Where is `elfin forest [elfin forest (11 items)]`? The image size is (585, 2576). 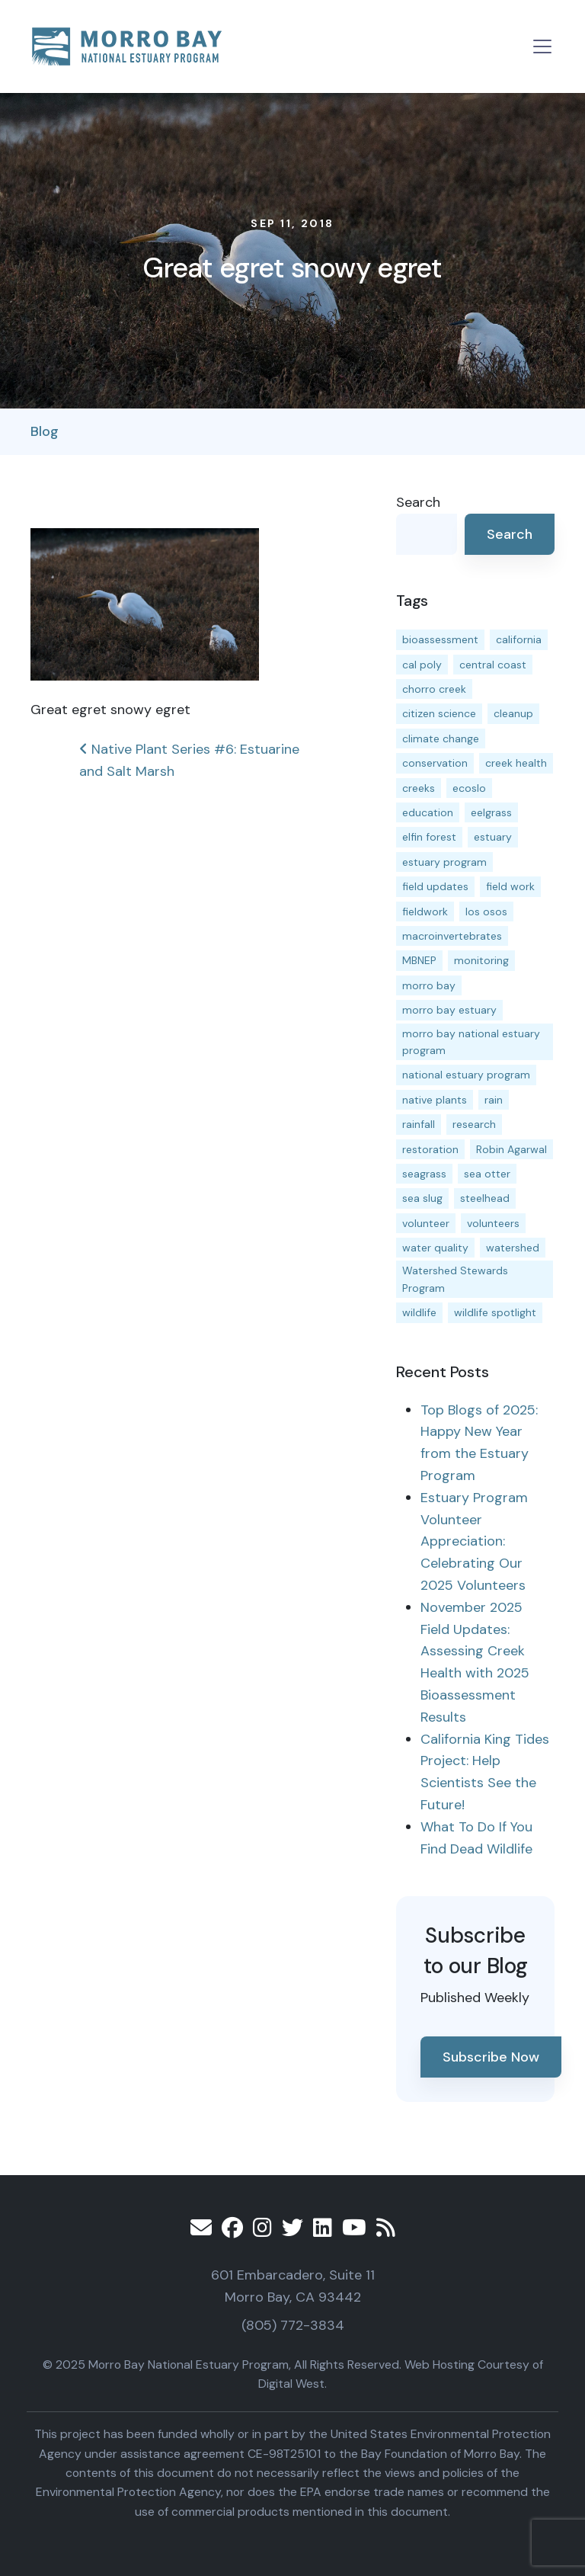 elfin forest [elfin forest (11 items)] is located at coordinates (429, 837).